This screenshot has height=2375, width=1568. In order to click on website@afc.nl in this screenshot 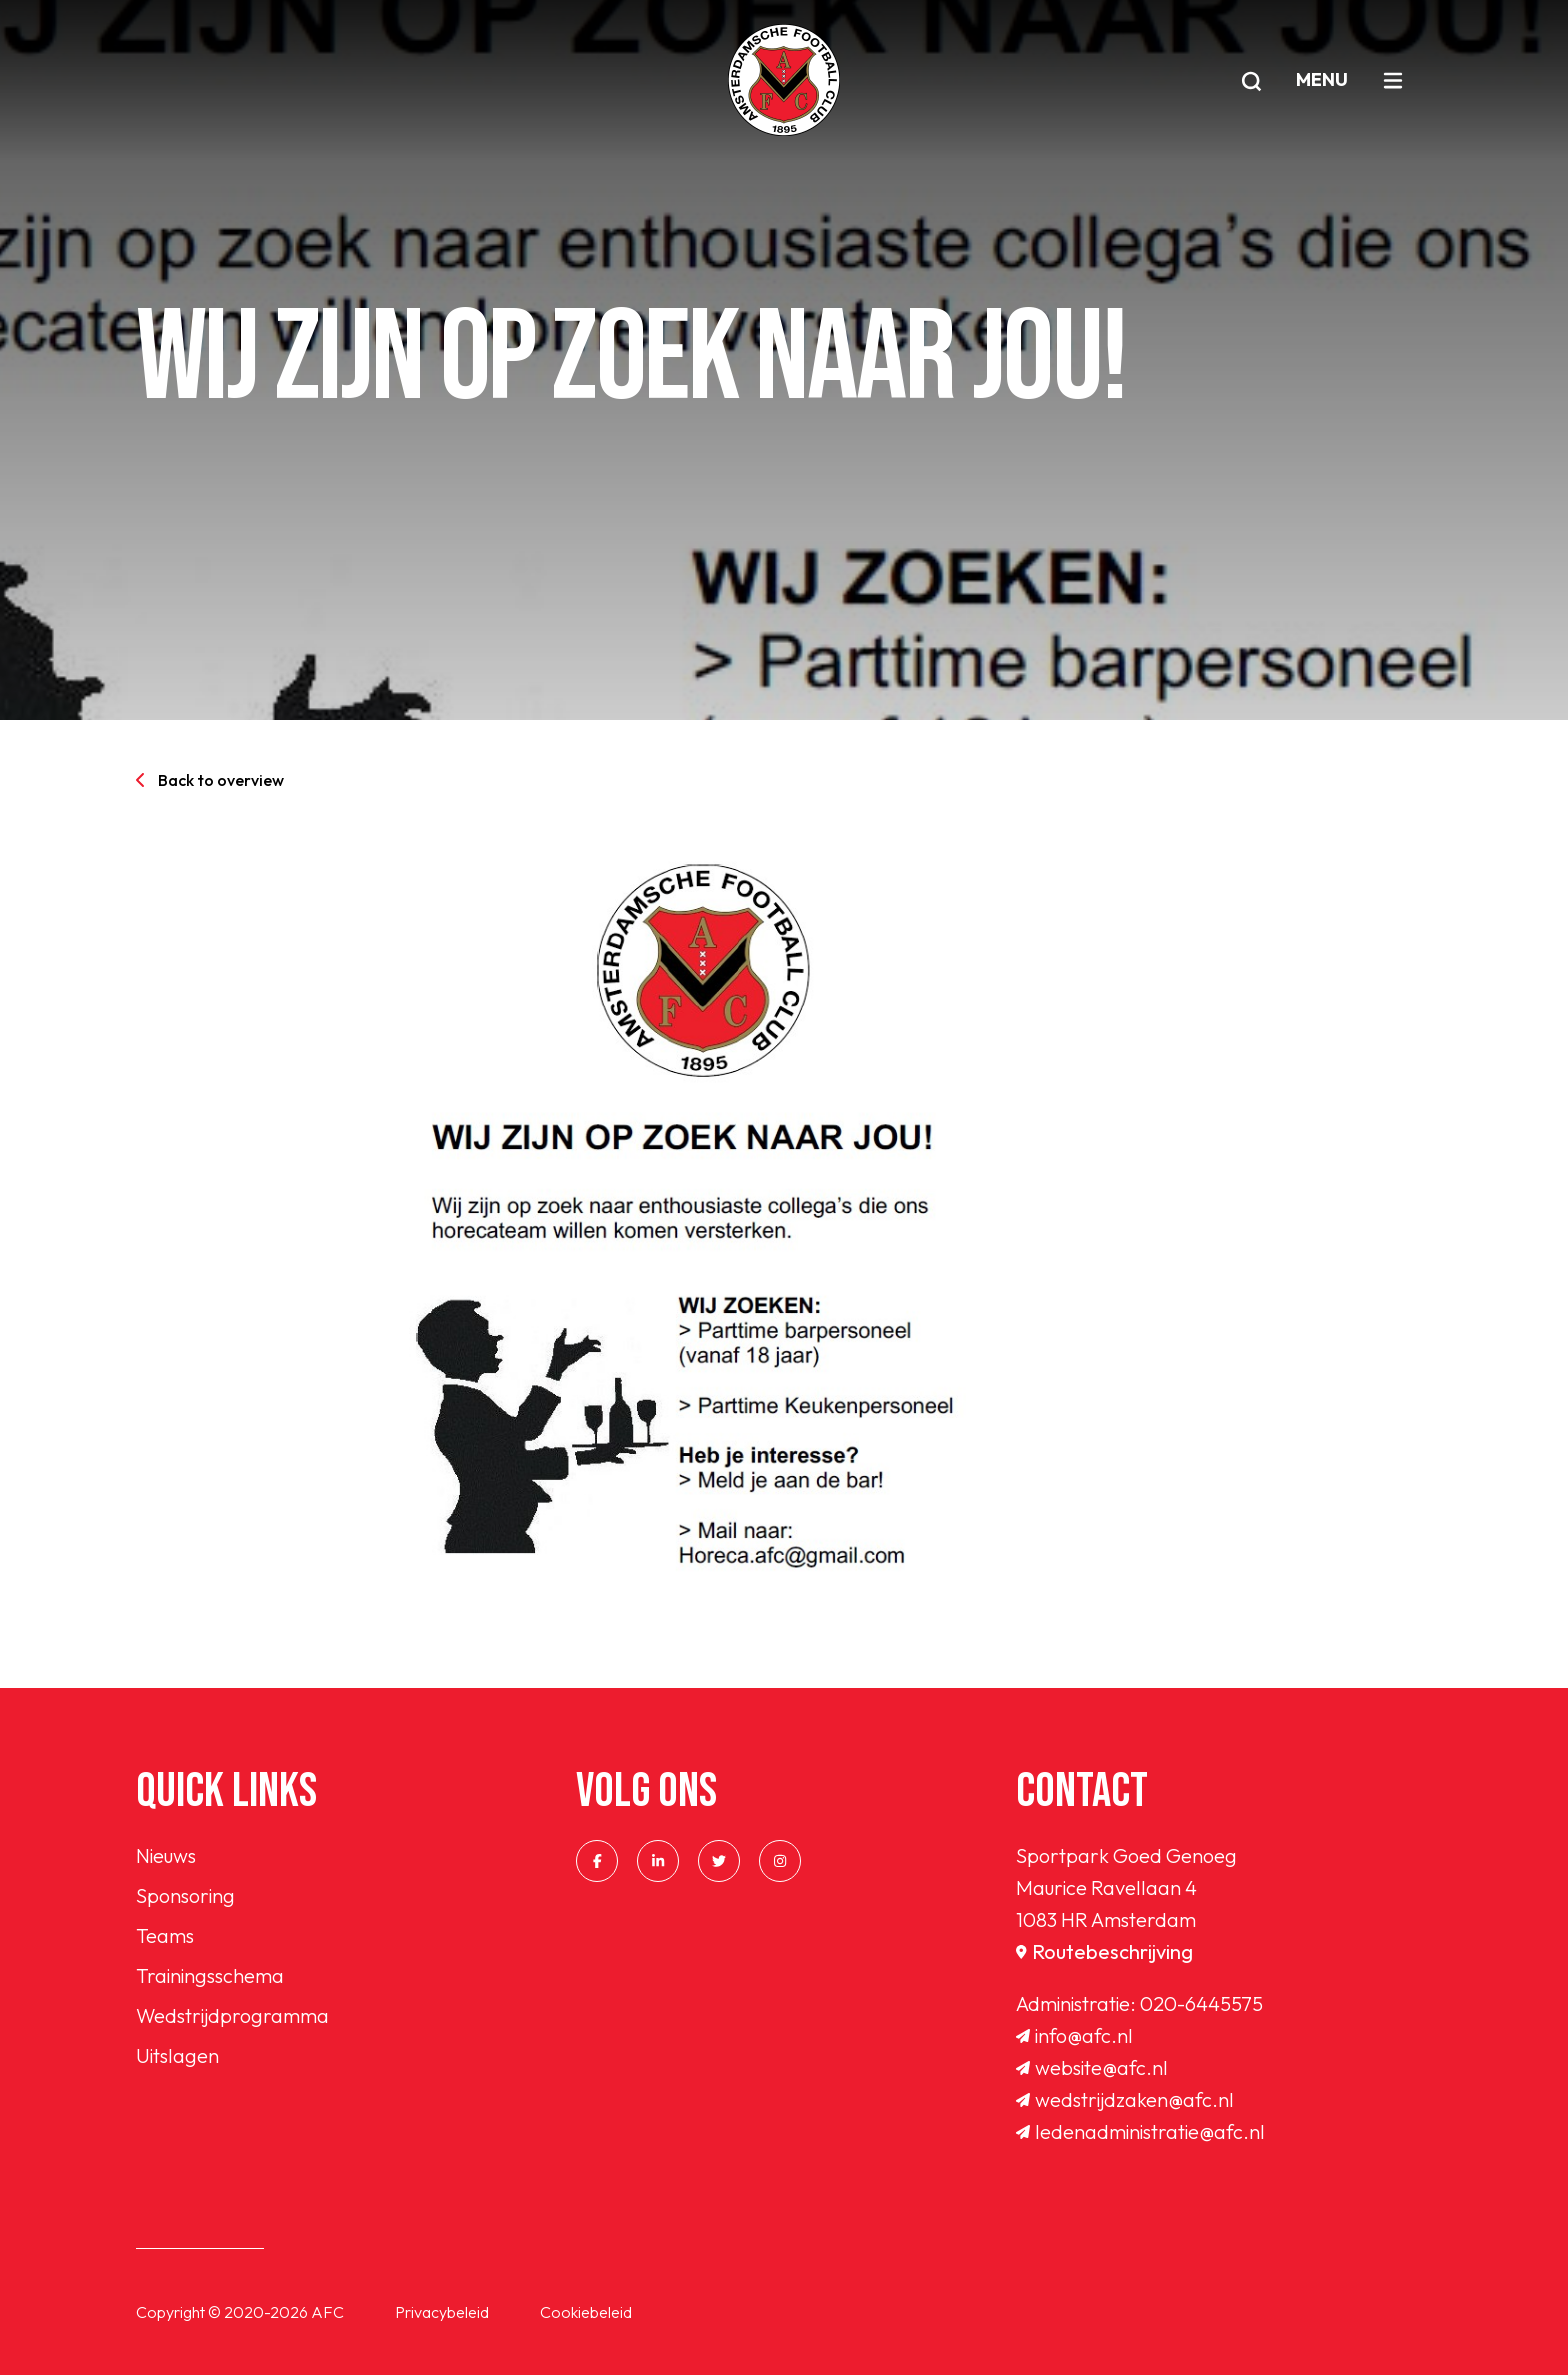, I will do `click(1092, 2067)`.